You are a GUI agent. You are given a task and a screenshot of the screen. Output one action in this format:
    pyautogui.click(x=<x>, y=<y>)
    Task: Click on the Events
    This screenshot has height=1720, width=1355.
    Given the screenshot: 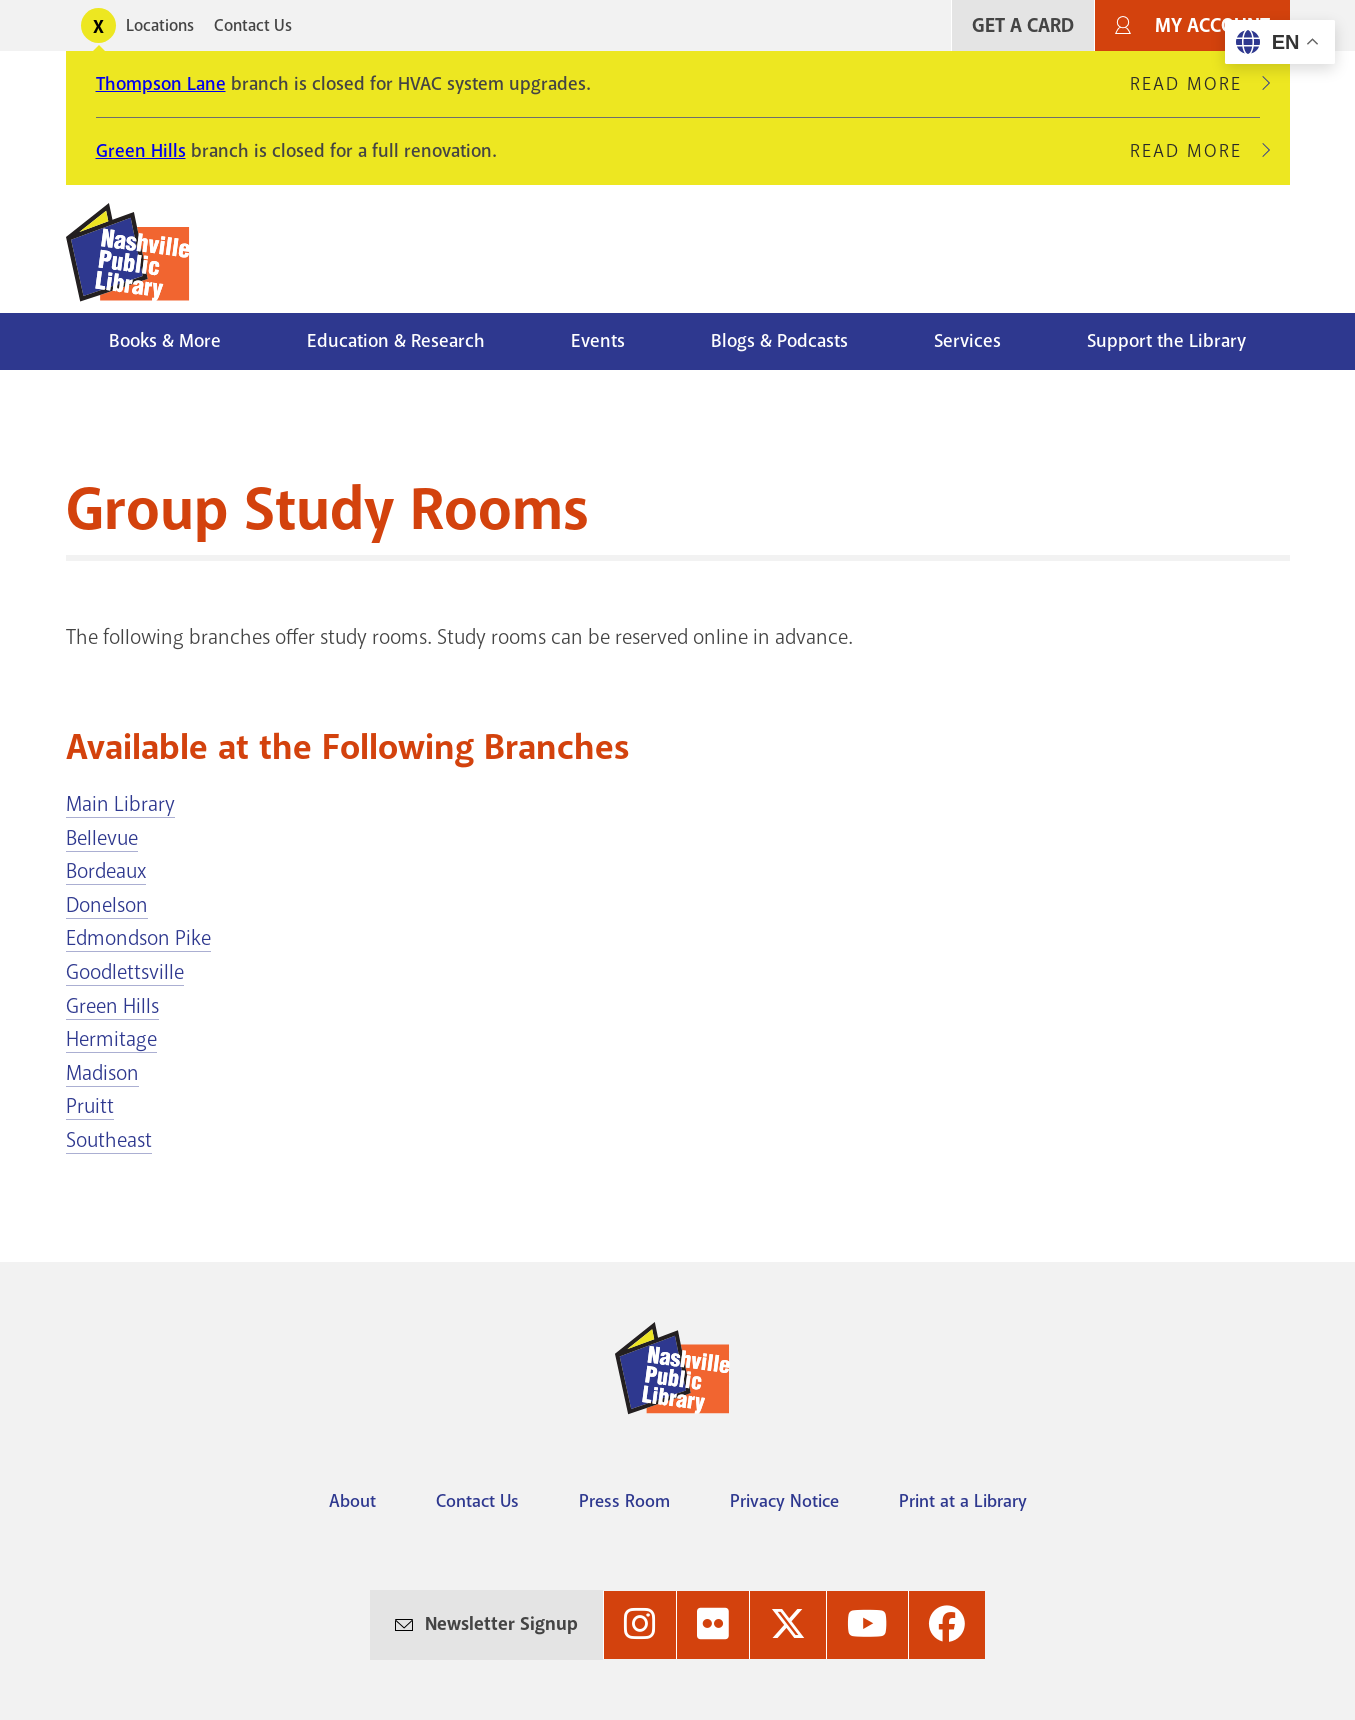 What is the action you would take?
    pyautogui.click(x=598, y=341)
    